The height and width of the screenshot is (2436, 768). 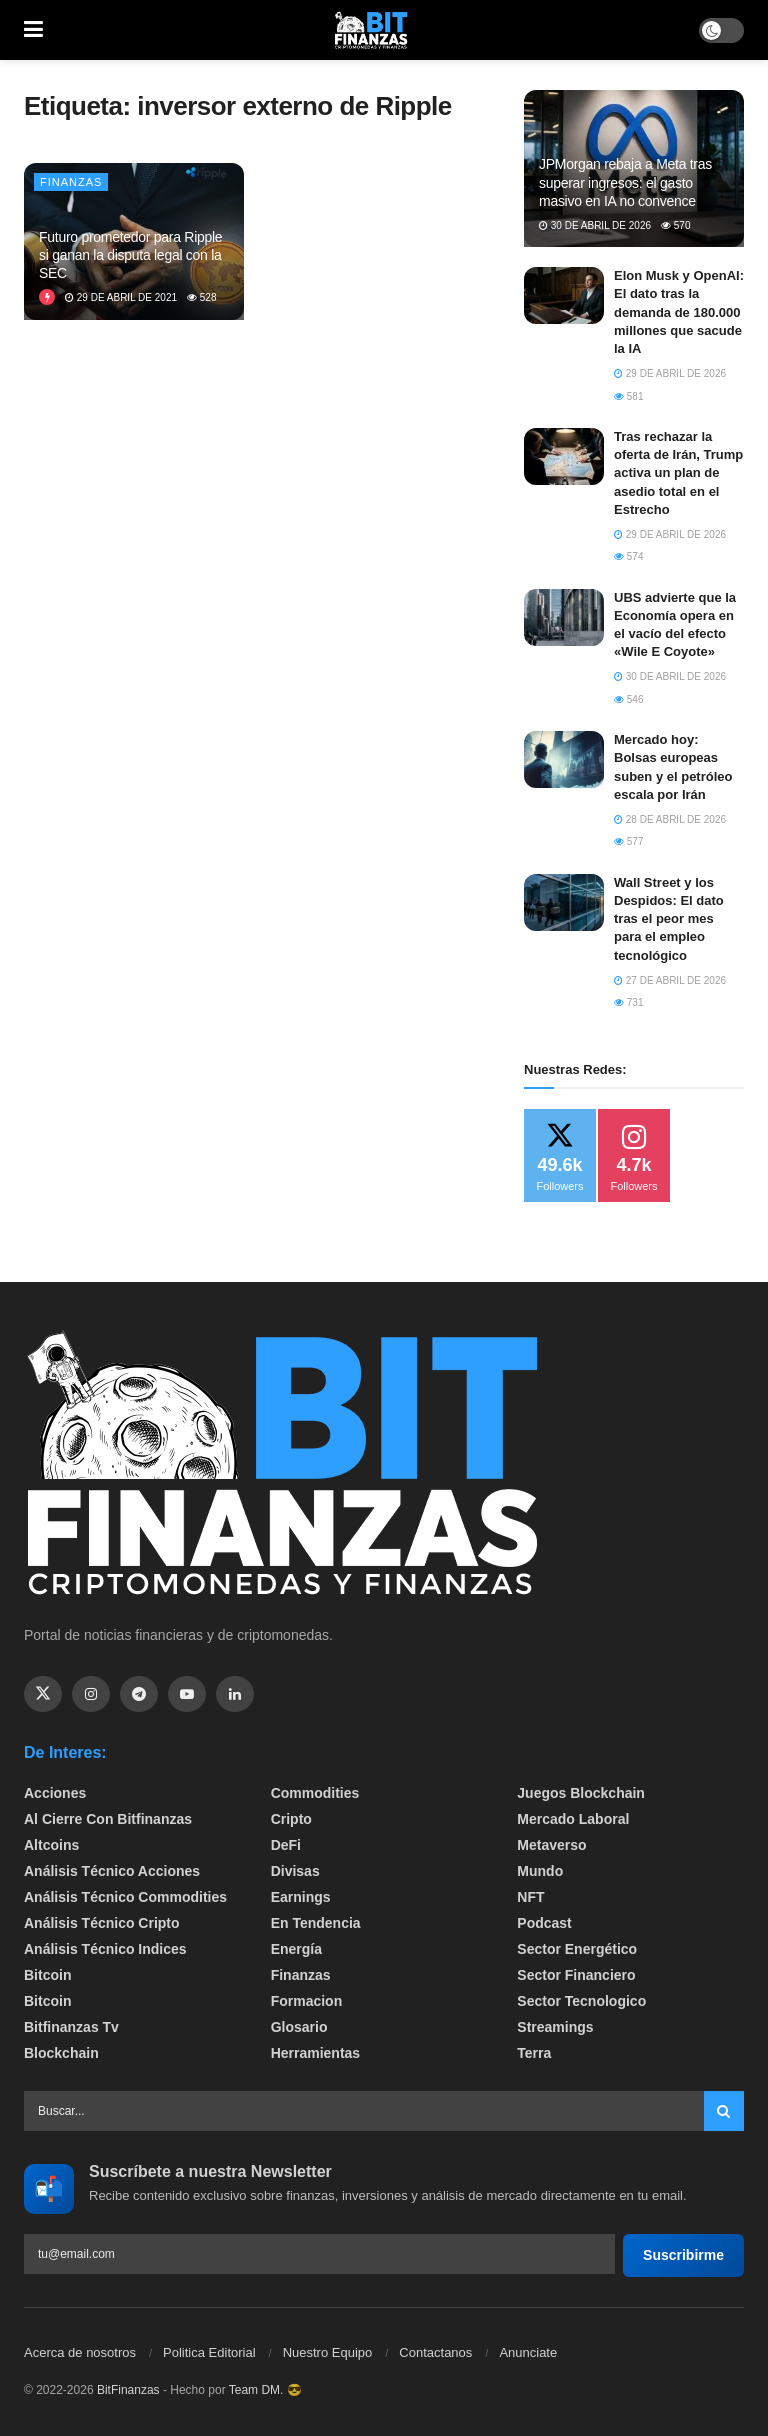 I want to click on Tras rechazar la oferta de Irán, Trump activa un plan de asedio total en el Estrecho, so click(x=678, y=473).